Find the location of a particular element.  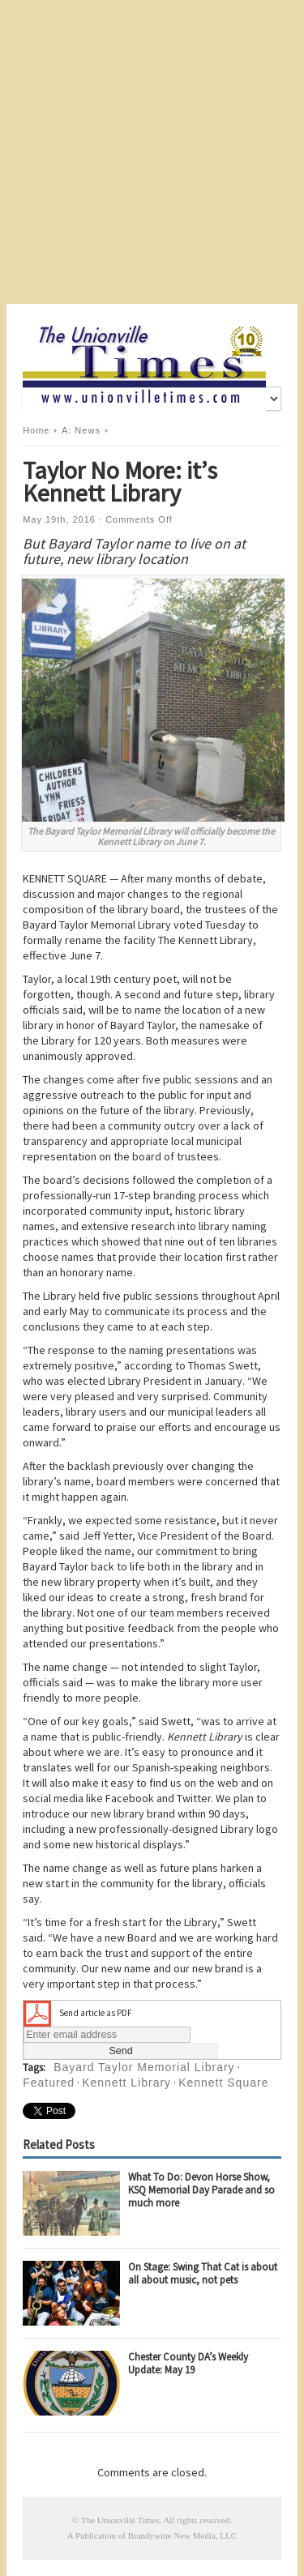

Bayard Taylor Memorial Library is located at coordinates (144, 2067).